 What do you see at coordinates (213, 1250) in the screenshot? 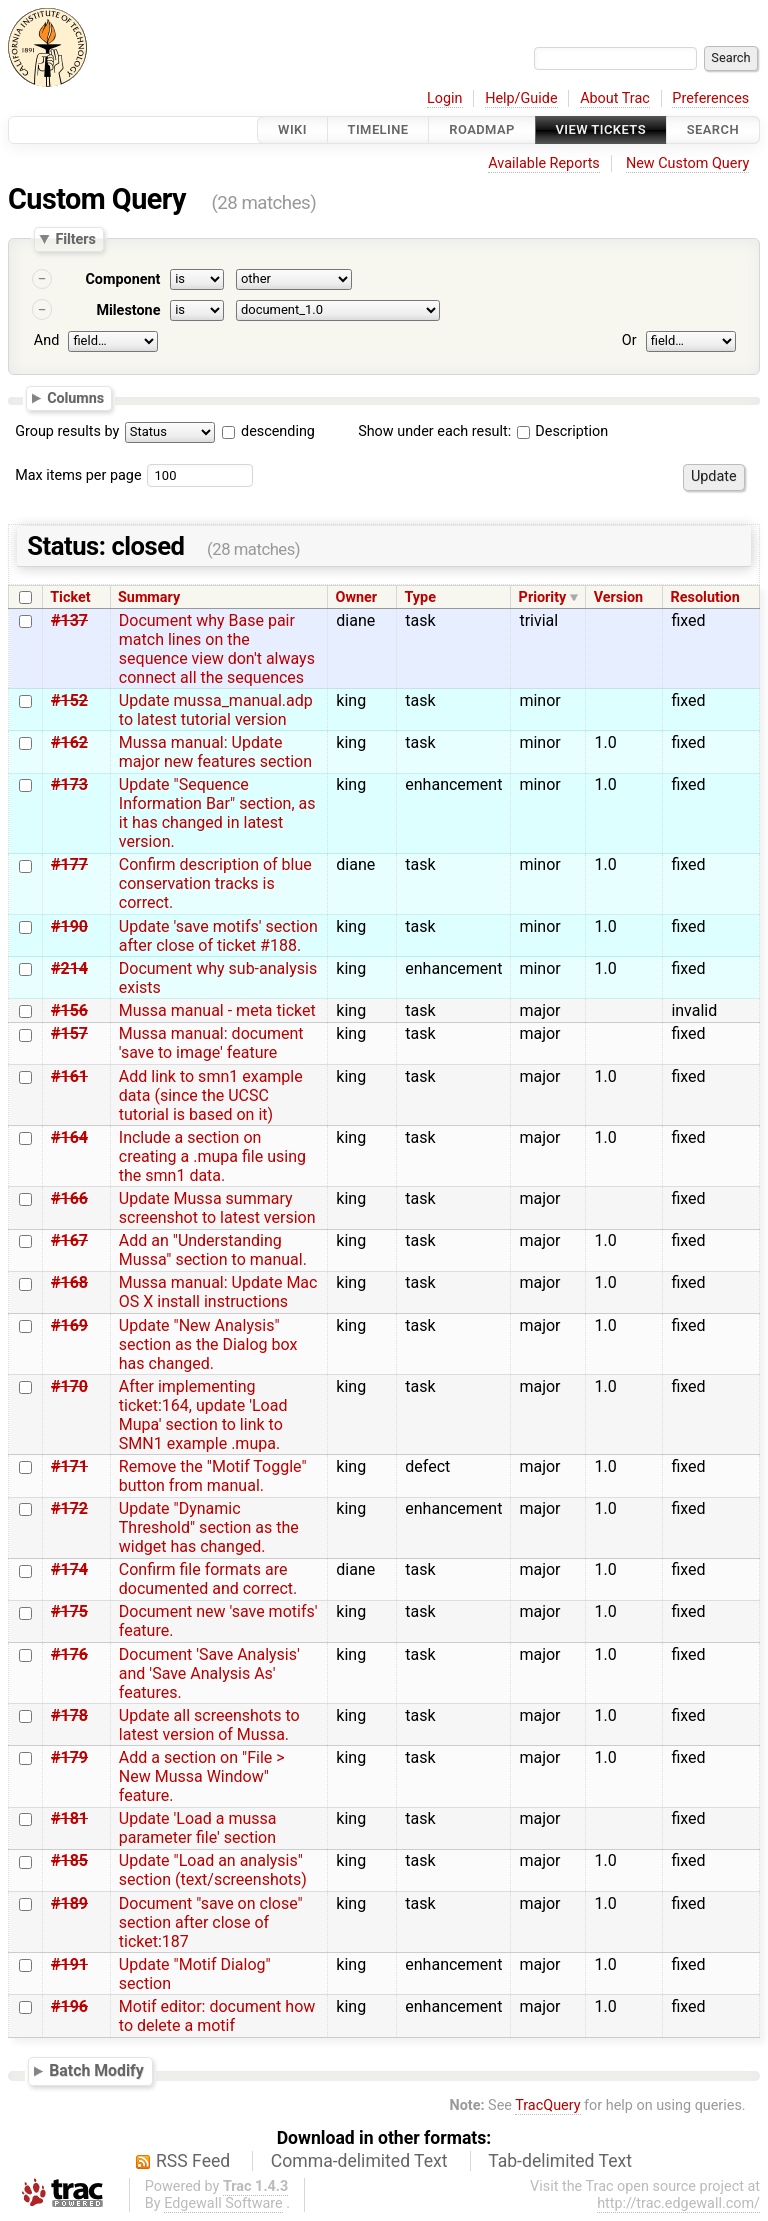
I see `Add an "Understanding Mussa" section to manual.` at bounding box center [213, 1250].